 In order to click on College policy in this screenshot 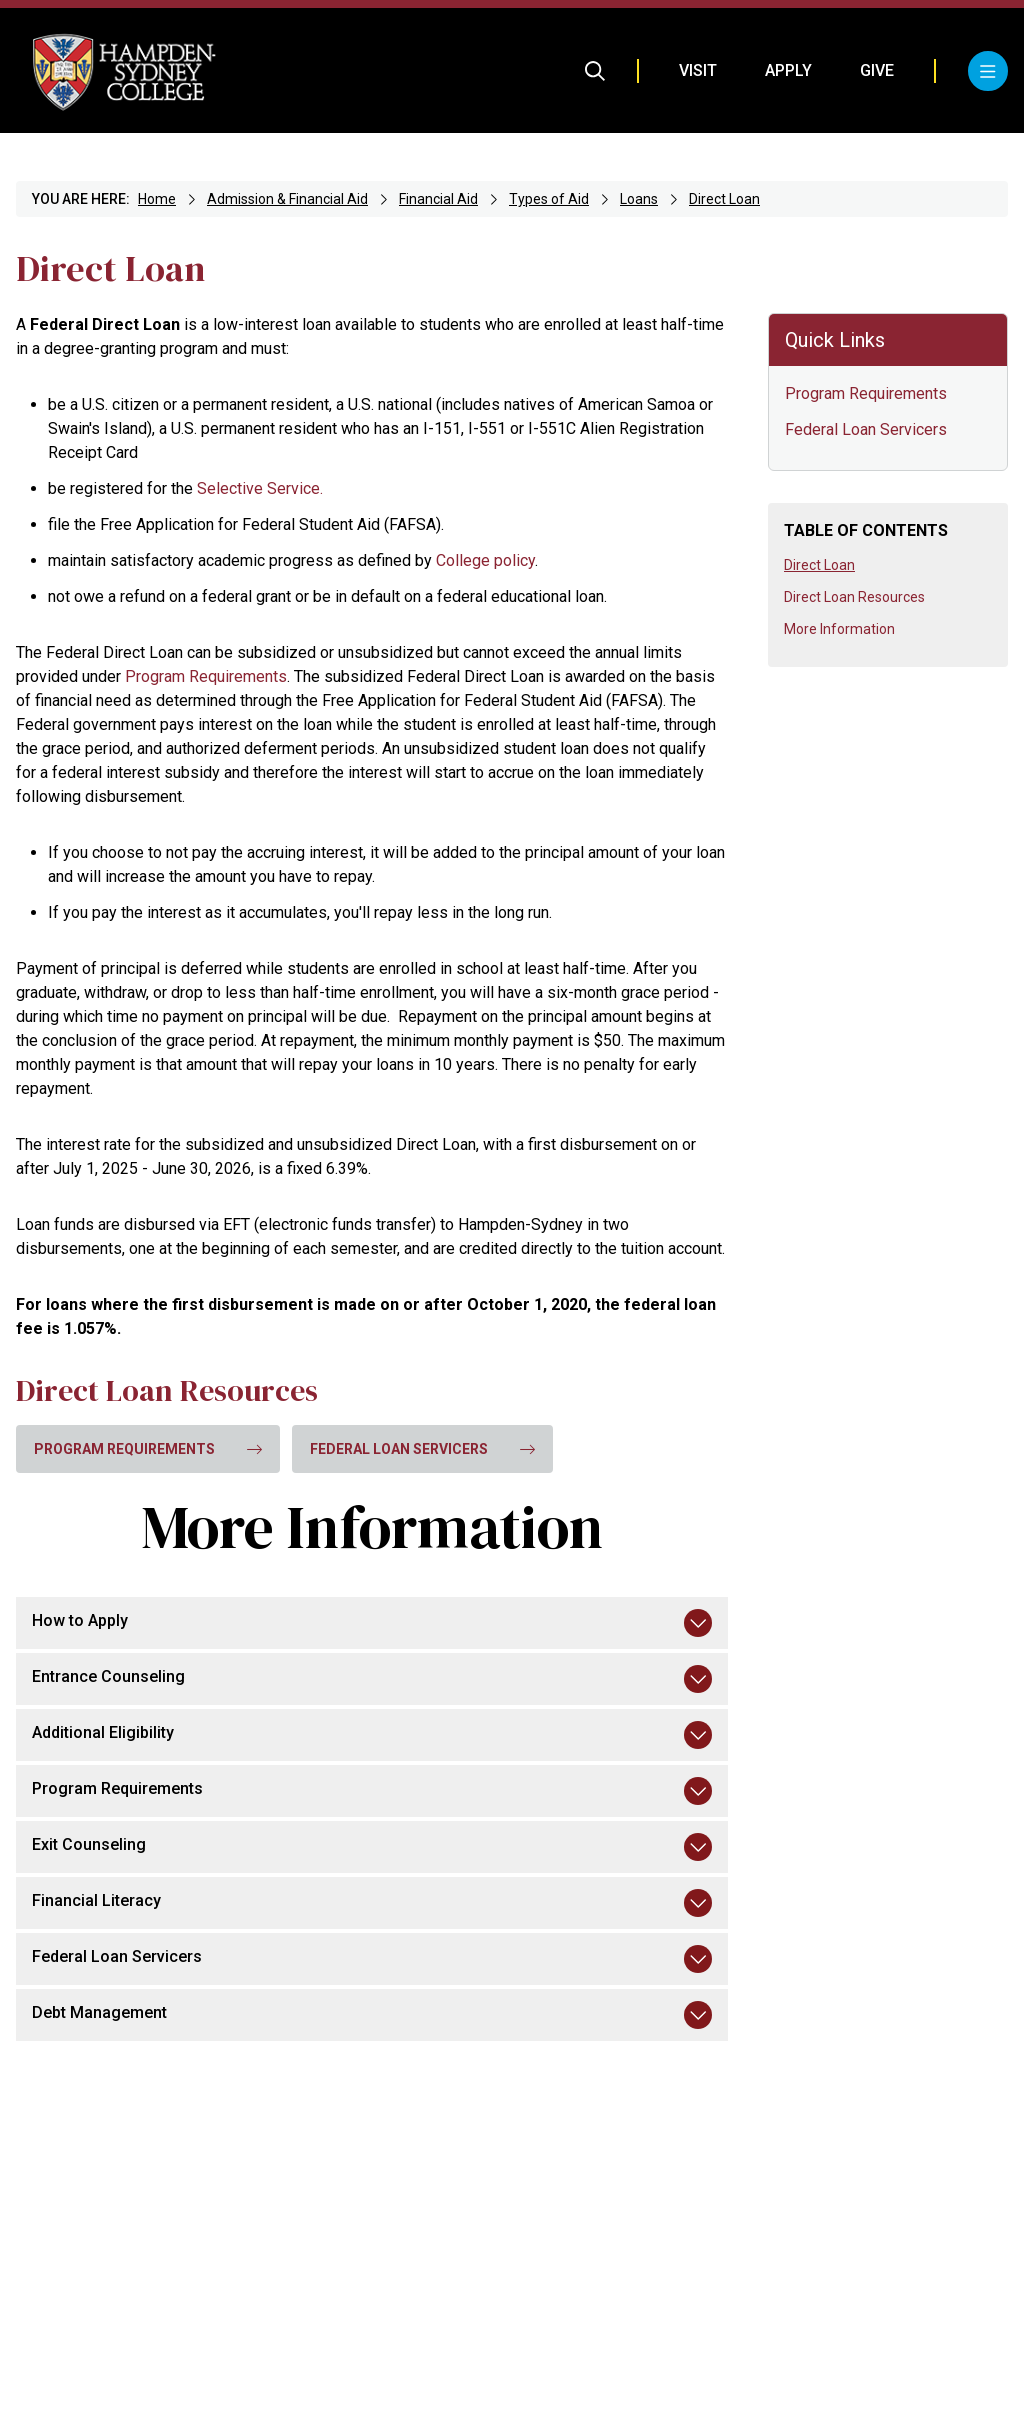, I will do `click(485, 560)`.